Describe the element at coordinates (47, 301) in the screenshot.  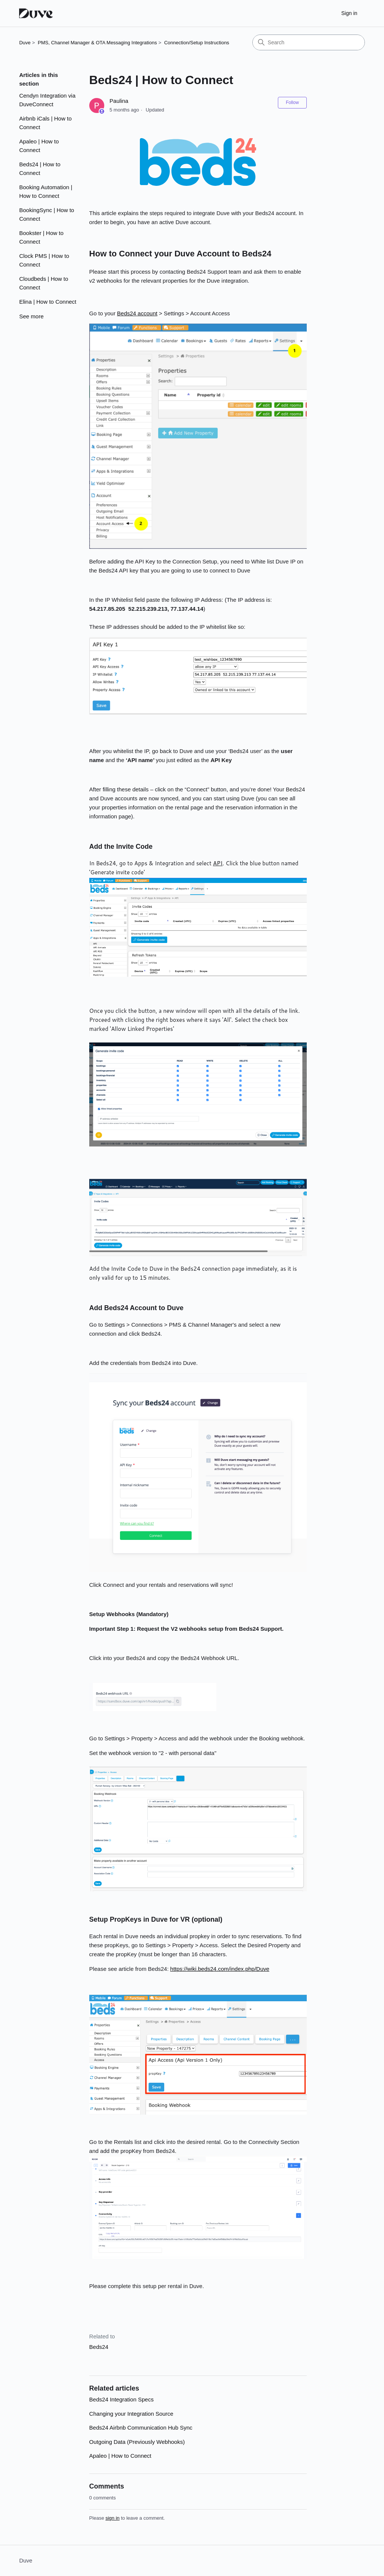
I see `Elina | How to Connect` at that location.